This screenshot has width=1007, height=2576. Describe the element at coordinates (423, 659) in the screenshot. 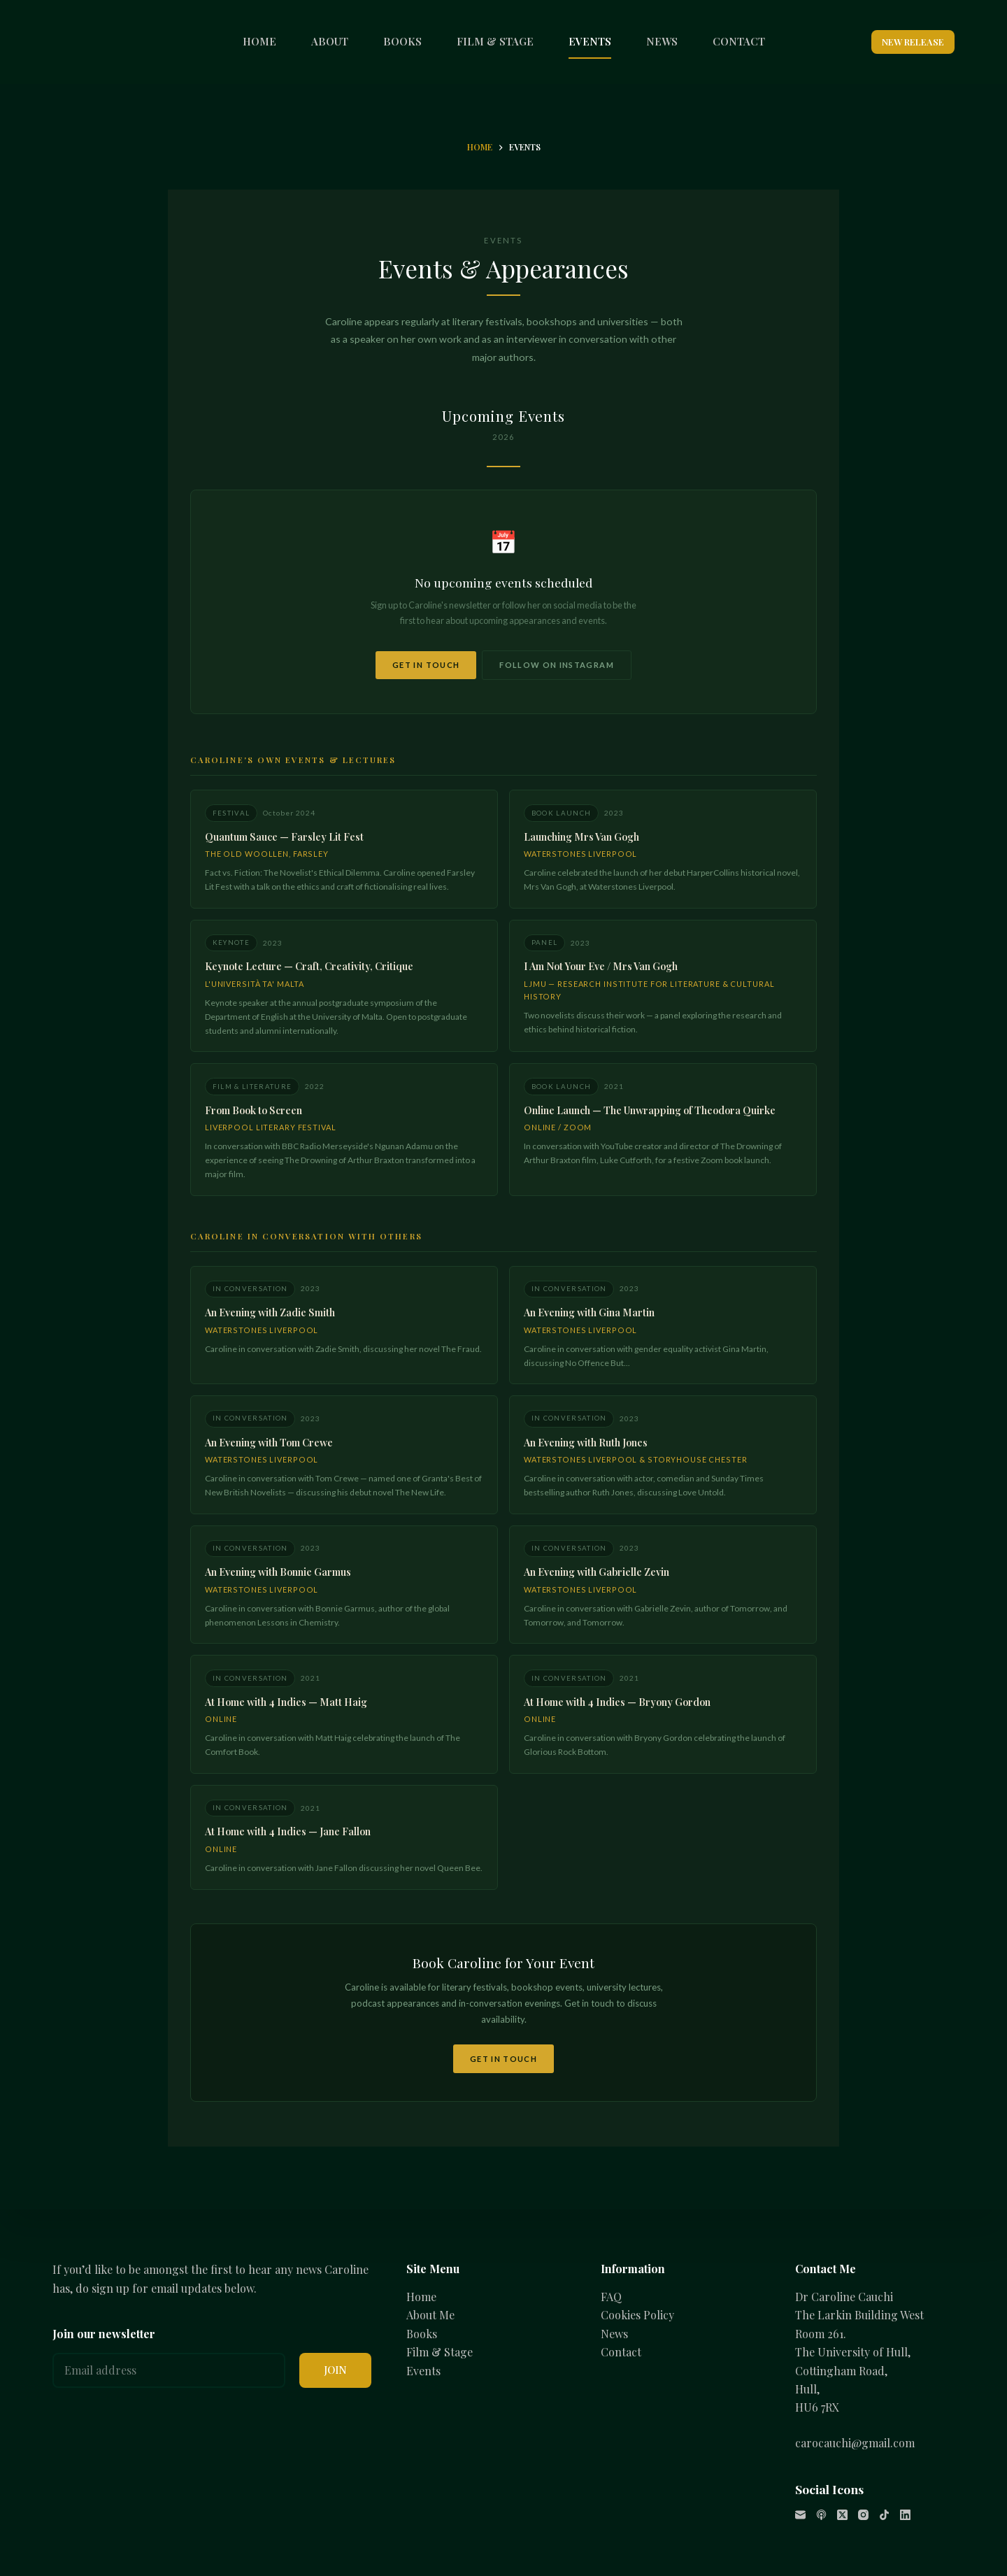

I see `Get in Touch` at that location.